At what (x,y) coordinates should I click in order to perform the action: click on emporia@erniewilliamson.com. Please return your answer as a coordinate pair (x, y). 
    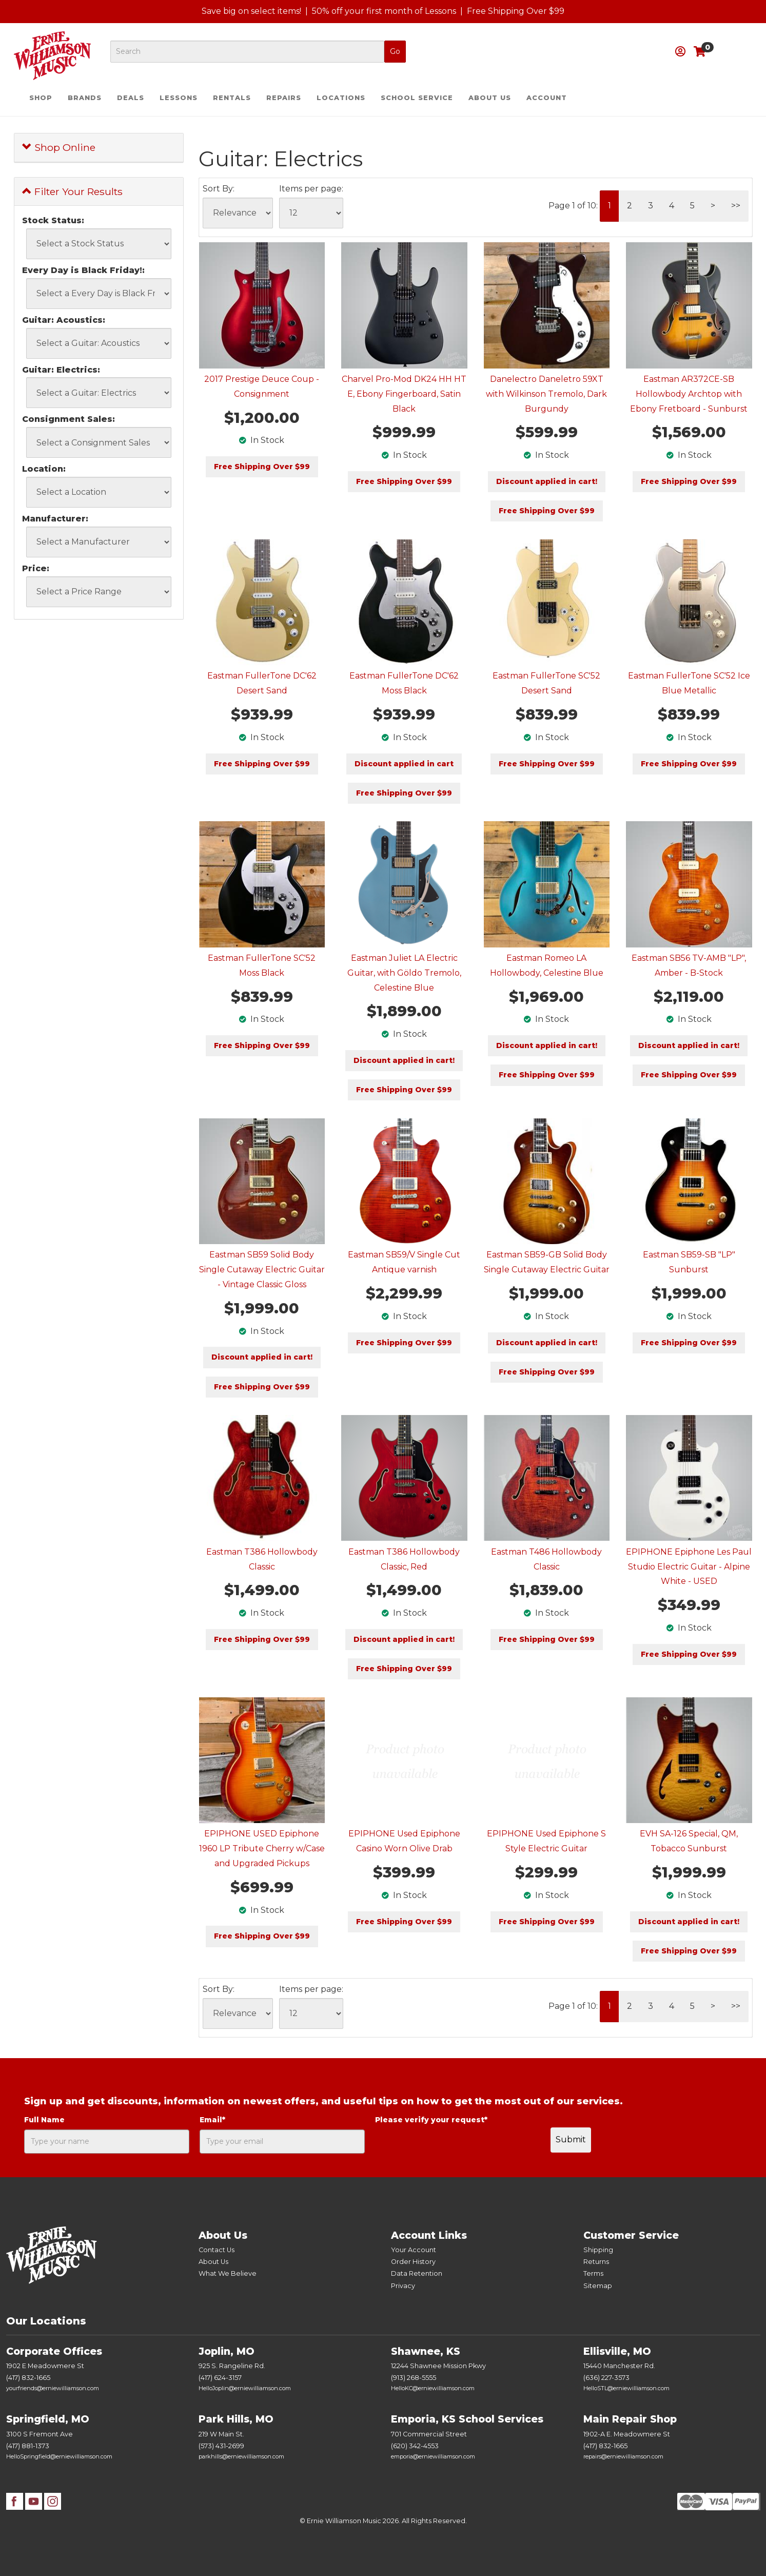
    Looking at the image, I should click on (433, 2456).